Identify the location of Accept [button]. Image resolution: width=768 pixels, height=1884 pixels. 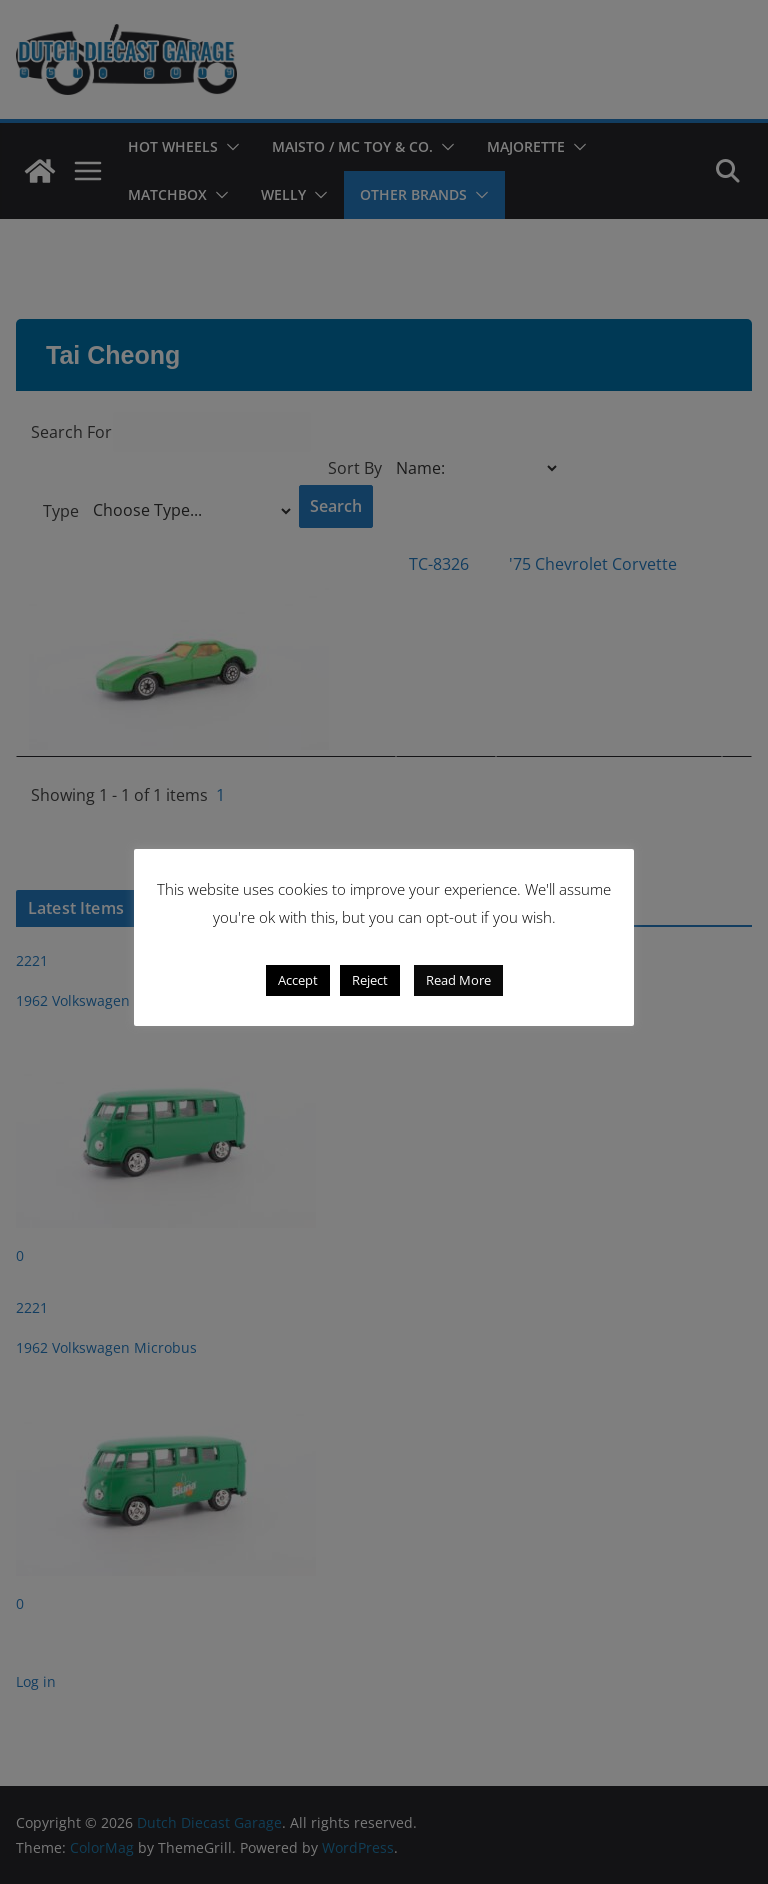
(298, 980).